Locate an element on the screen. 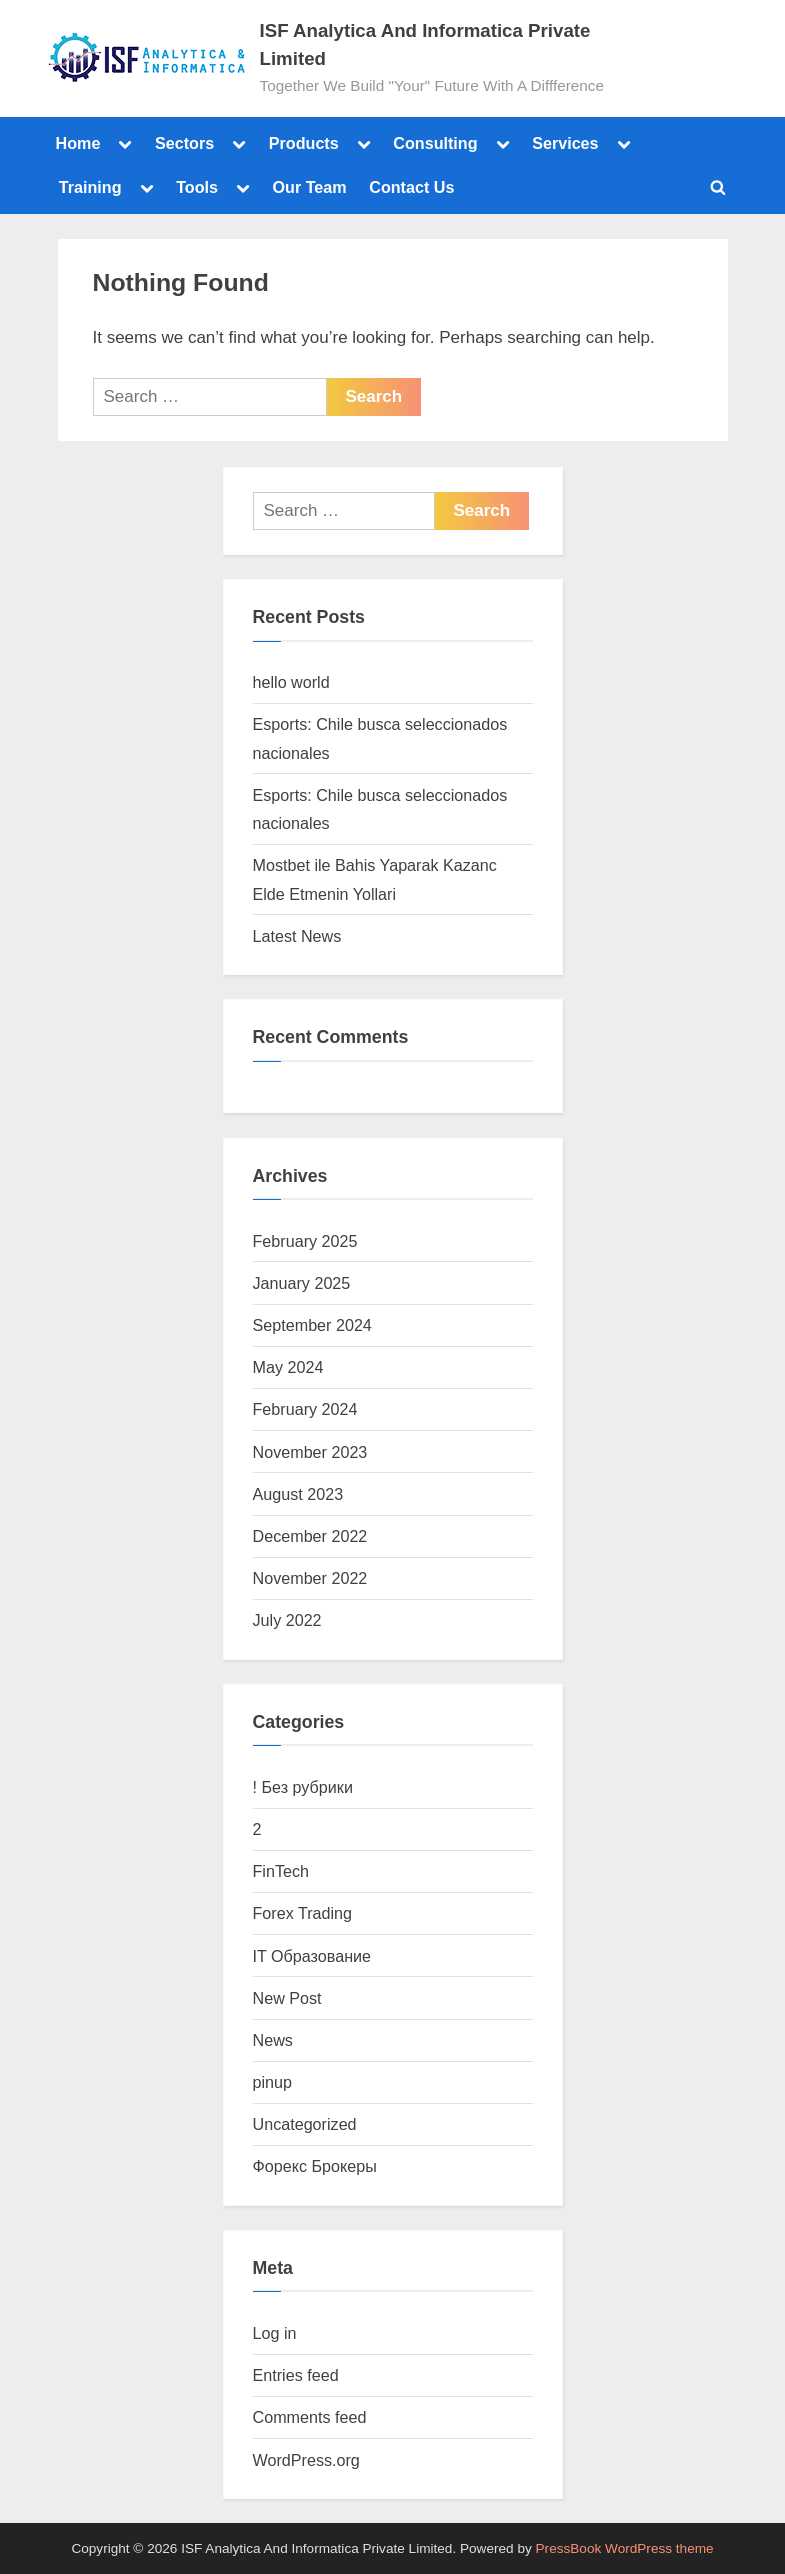  Home is located at coordinates (78, 143).